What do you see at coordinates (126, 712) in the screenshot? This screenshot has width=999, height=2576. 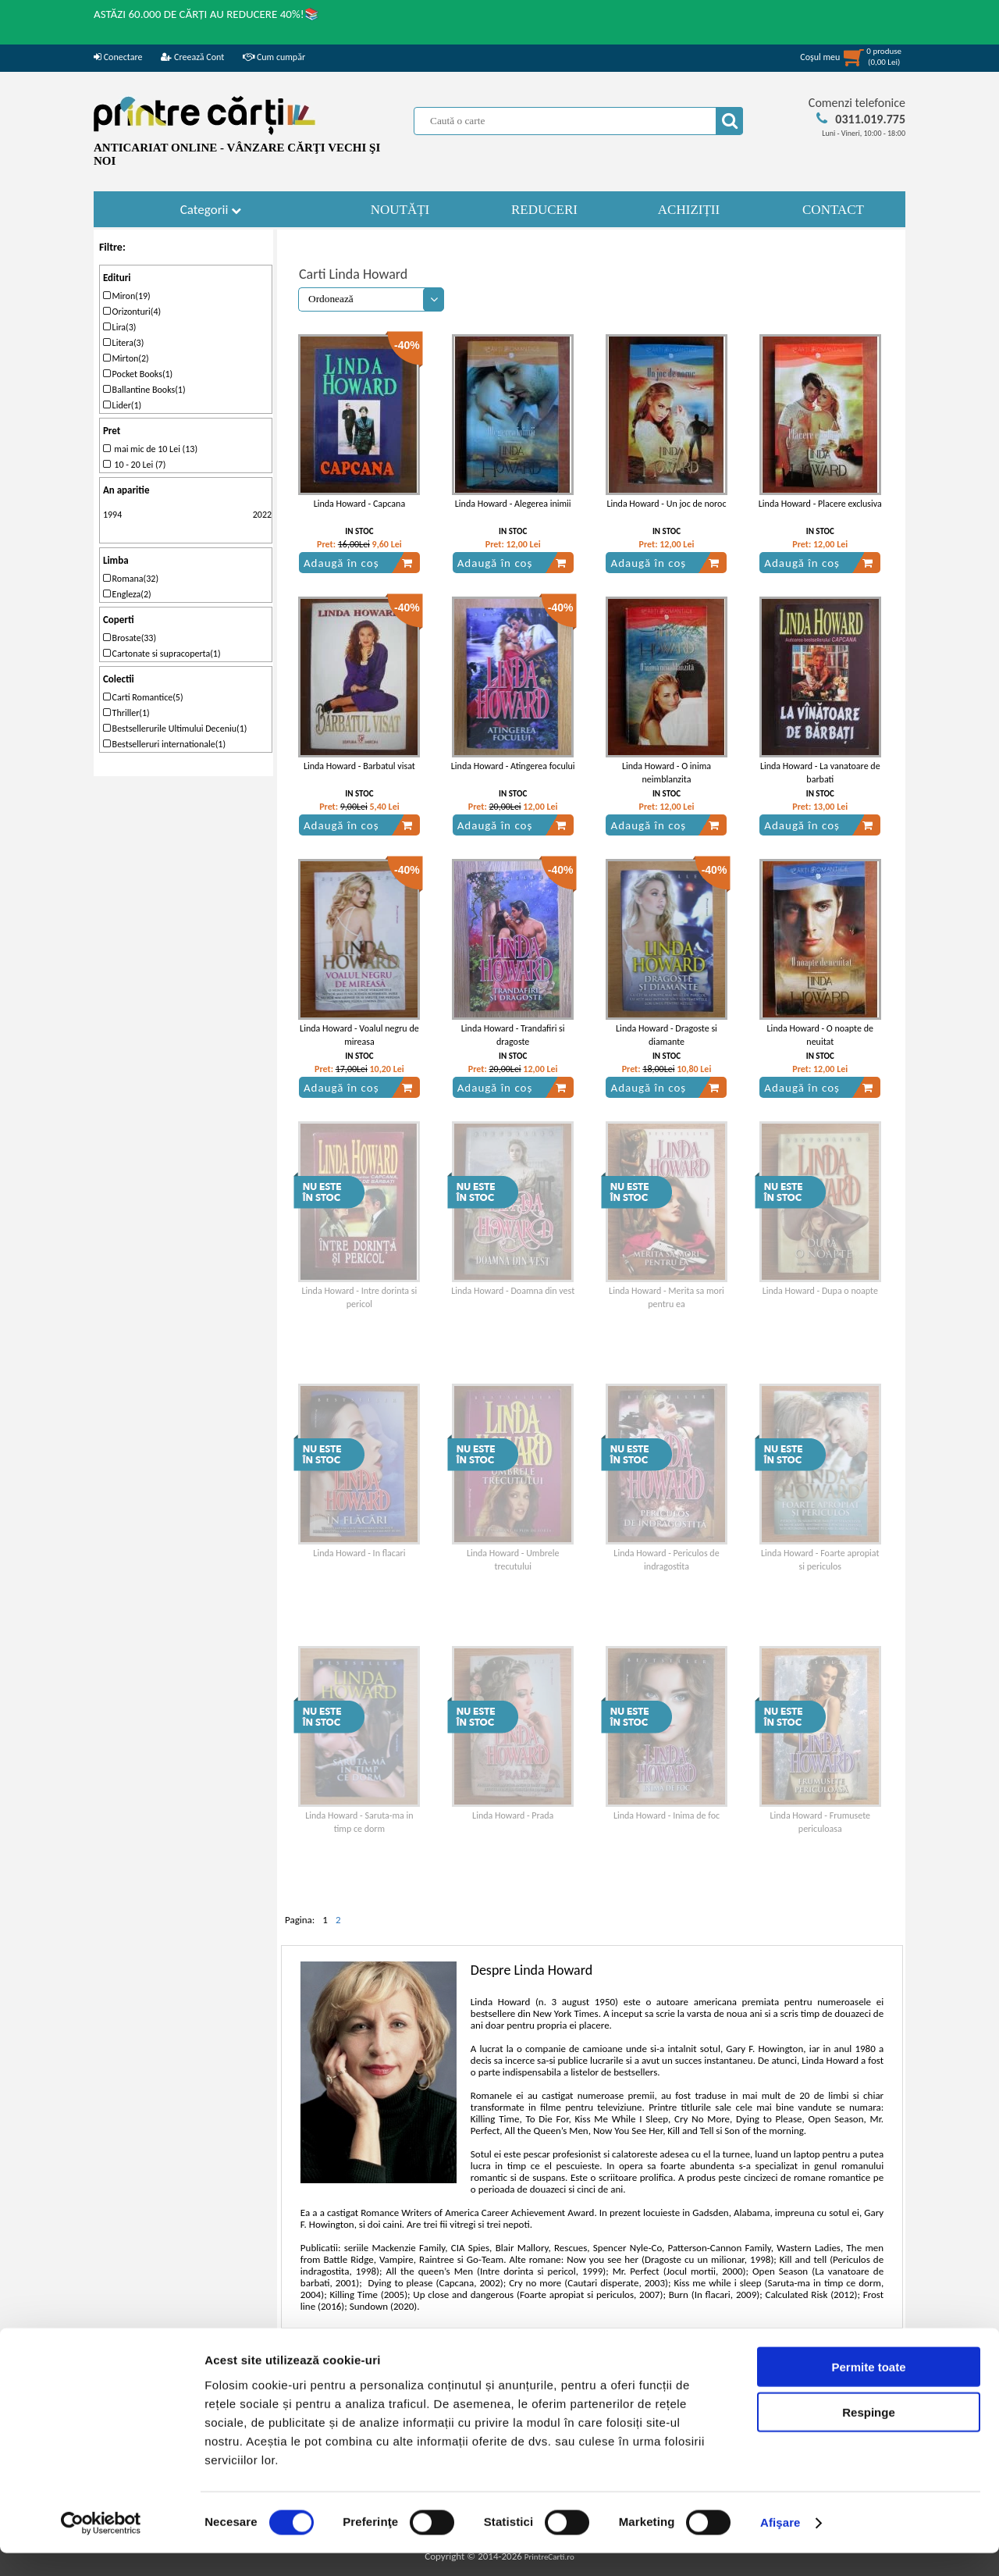 I see `Thriller(1)` at bounding box center [126, 712].